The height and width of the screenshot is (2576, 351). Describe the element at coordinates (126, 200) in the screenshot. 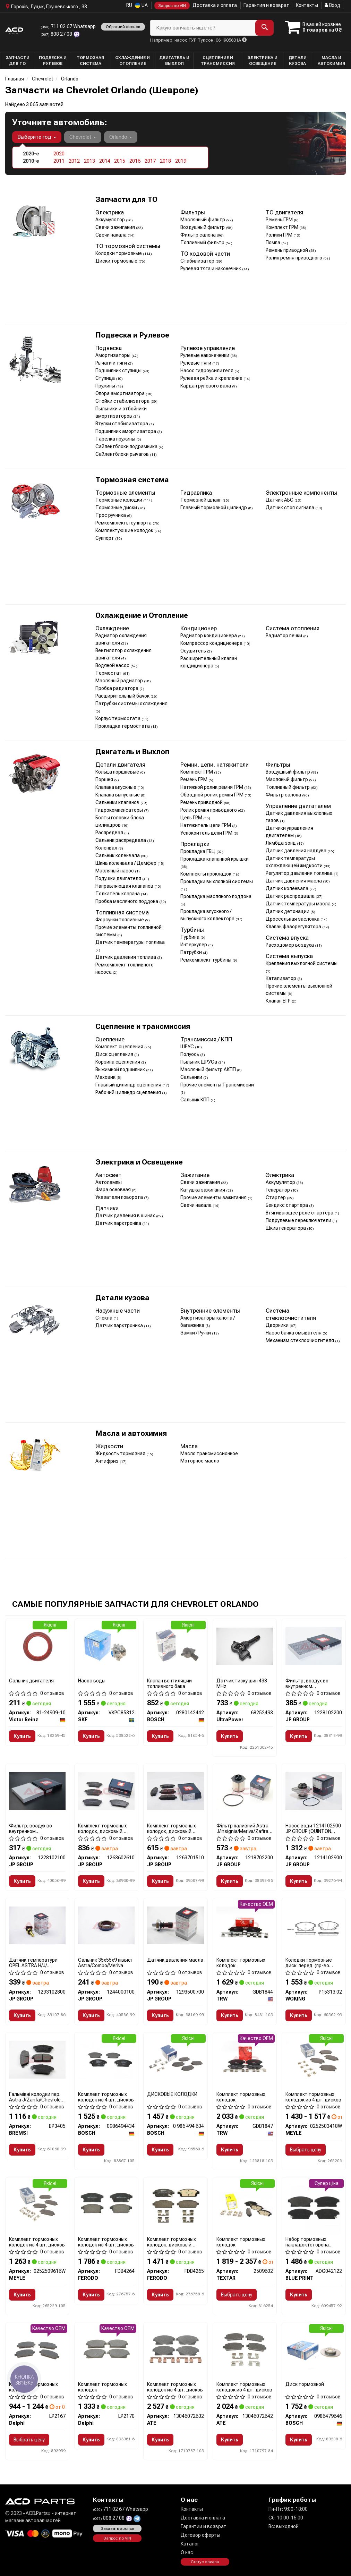

I see `Запчасти для ТО` at that location.